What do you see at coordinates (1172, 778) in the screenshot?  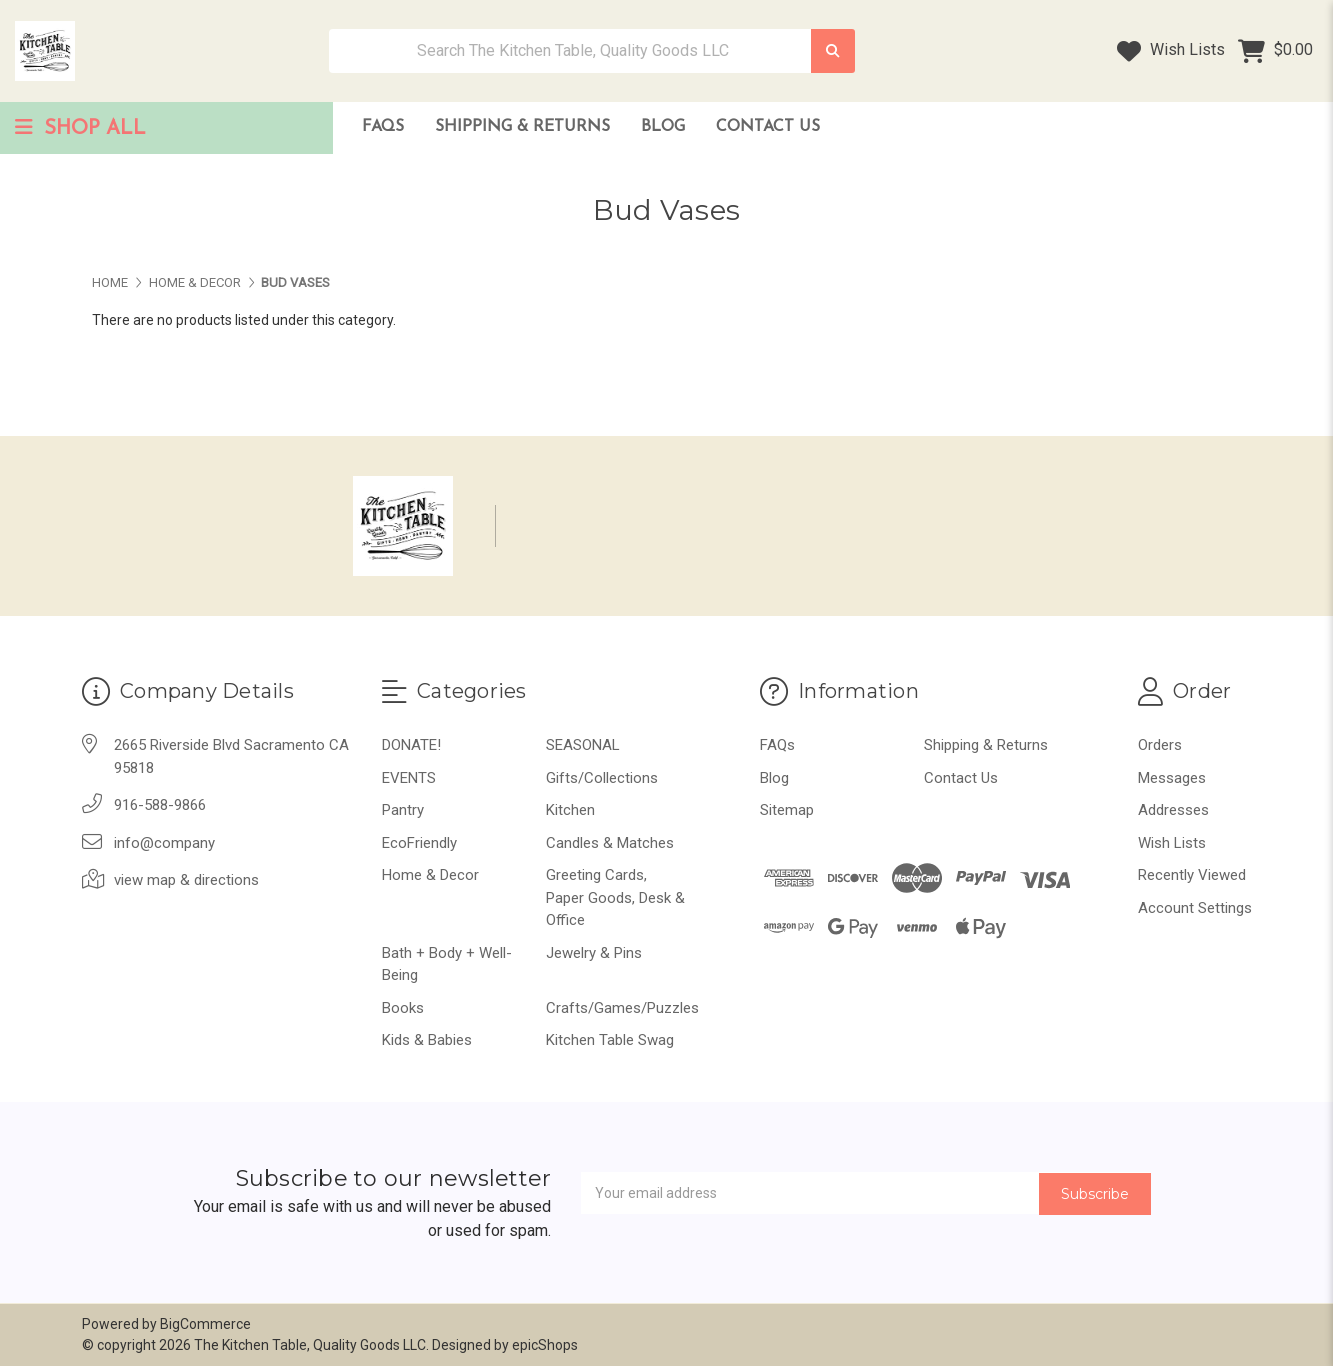 I see `Messages` at bounding box center [1172, 778].